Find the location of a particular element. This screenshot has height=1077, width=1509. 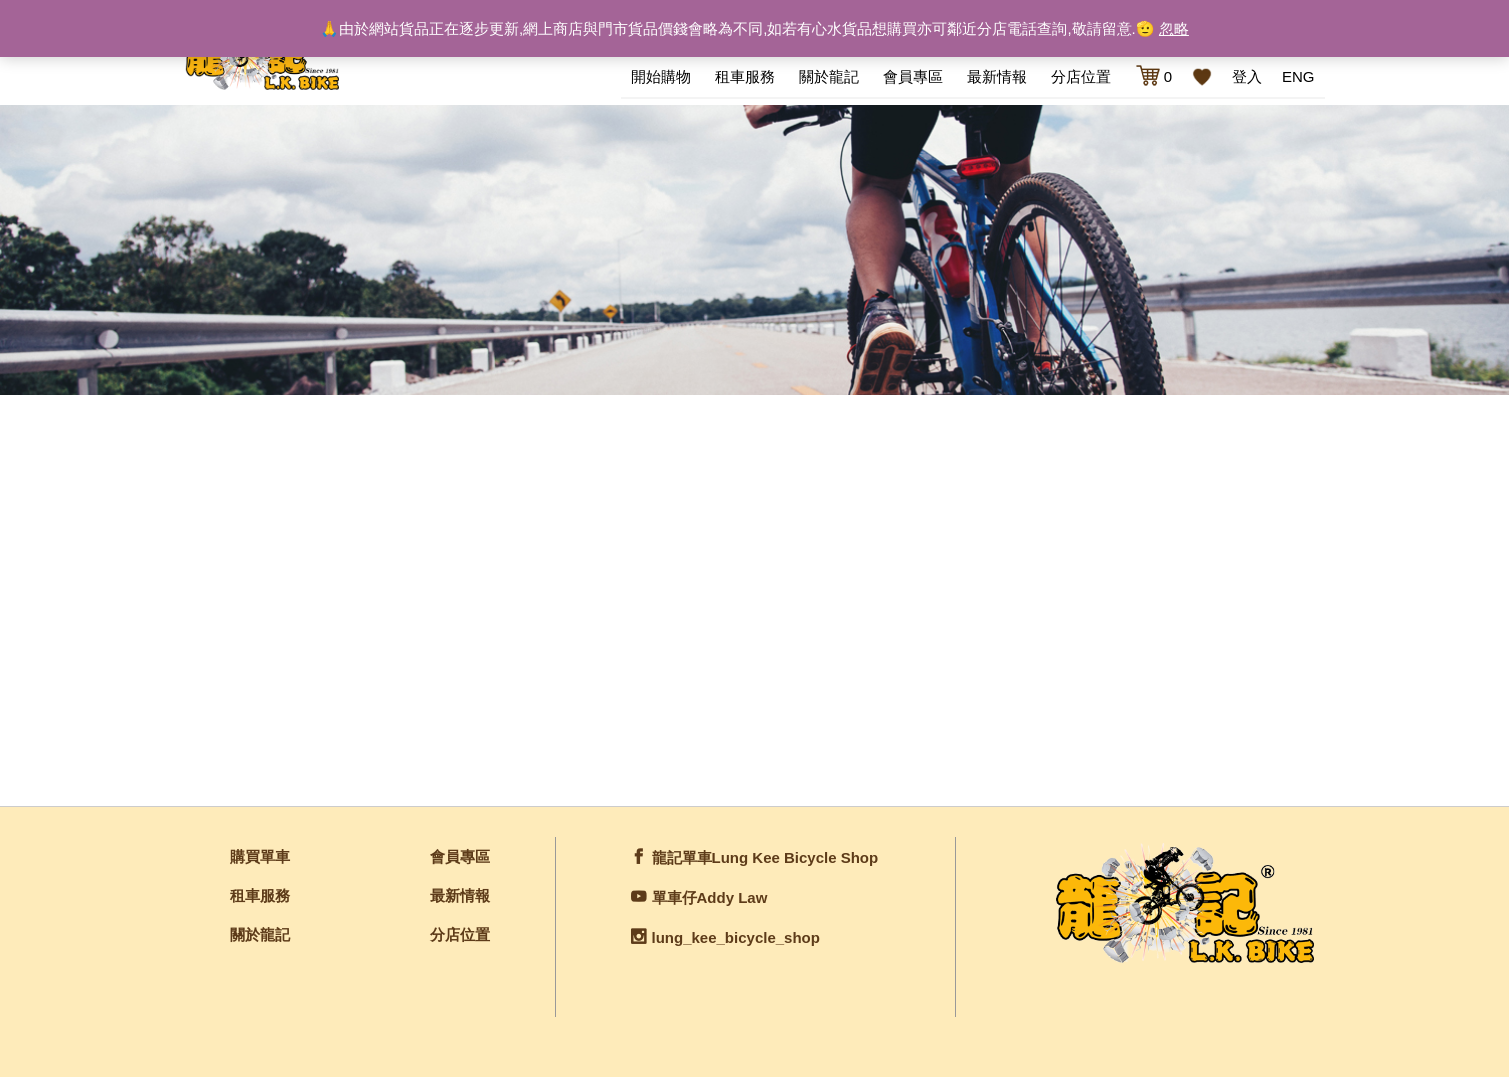

lung_kee_bicycle_shop is located at coordinates (736, 937).